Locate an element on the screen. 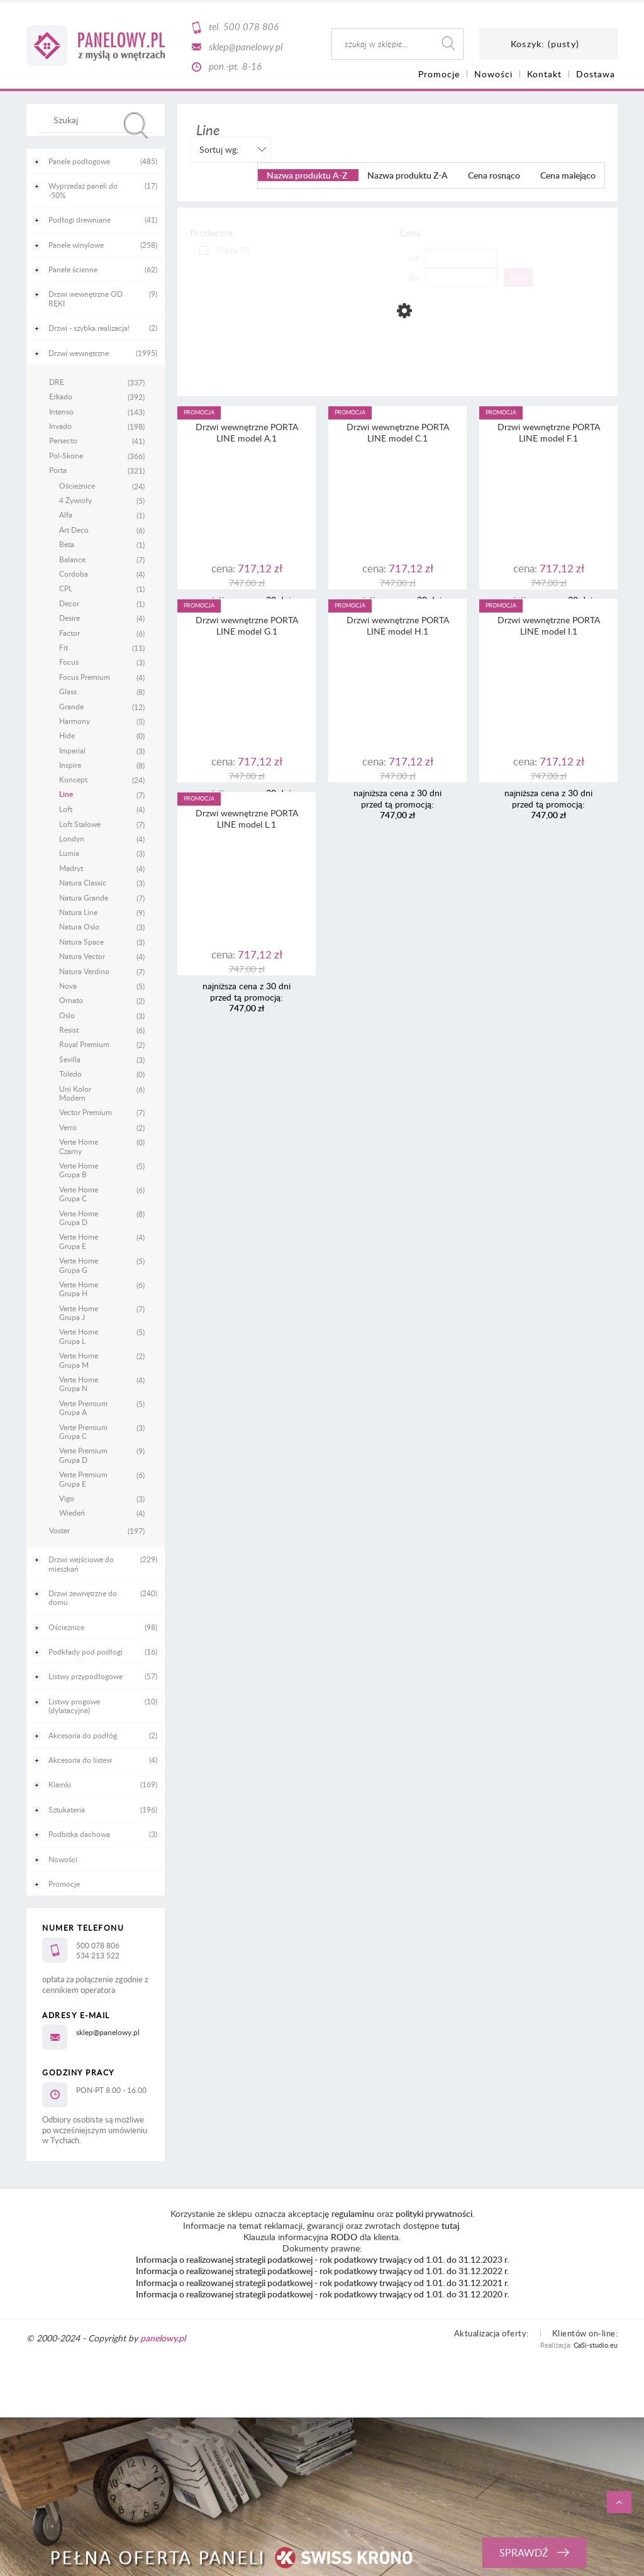 This screenshot has width=644, height=2576. sklep@panelowy.pl is located at coordinates (245, 46).